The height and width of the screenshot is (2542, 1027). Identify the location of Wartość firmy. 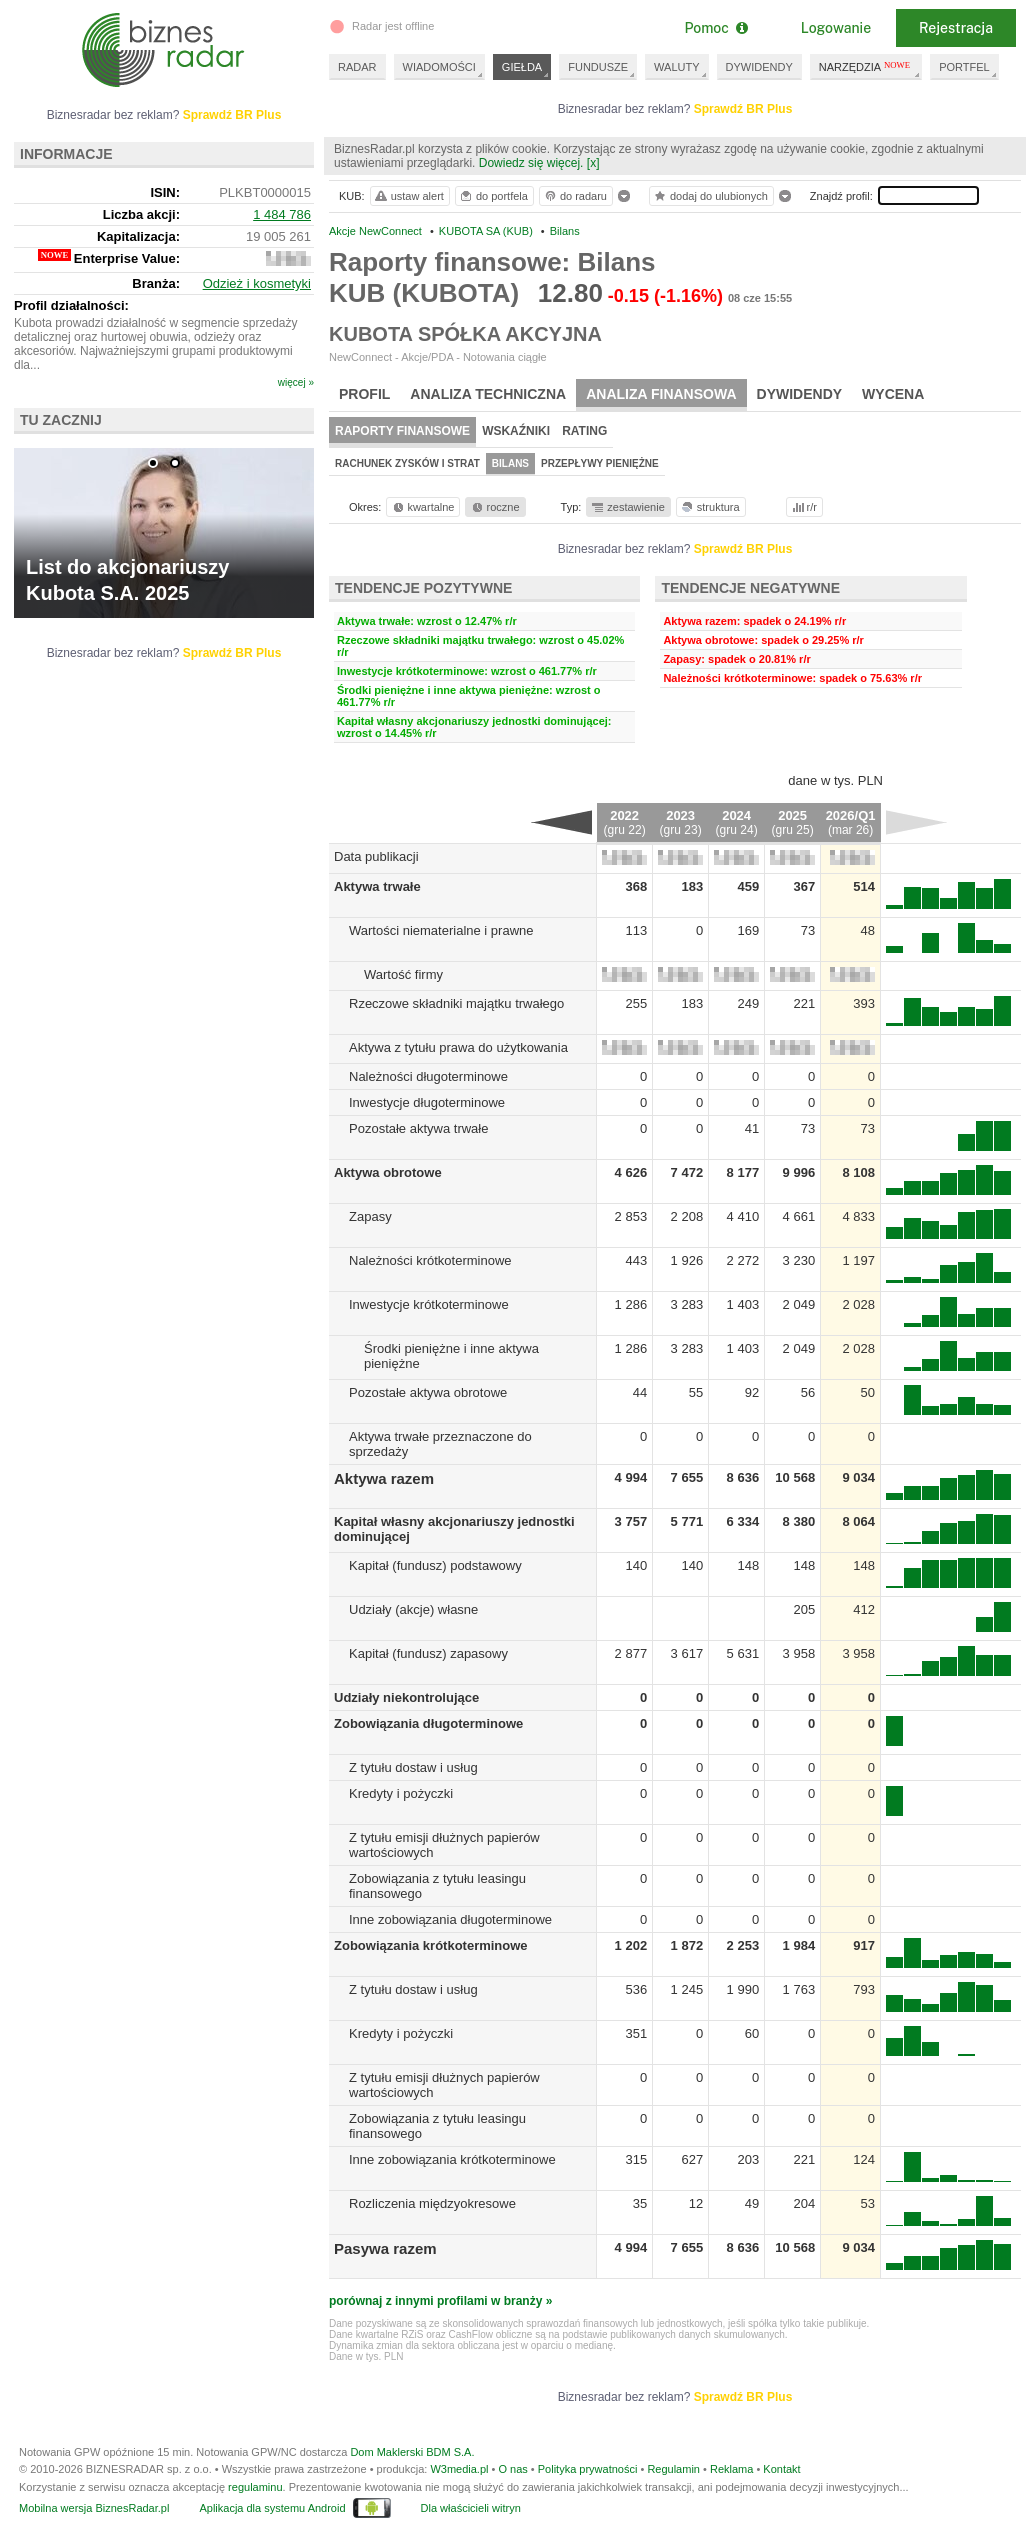
(403, 974).